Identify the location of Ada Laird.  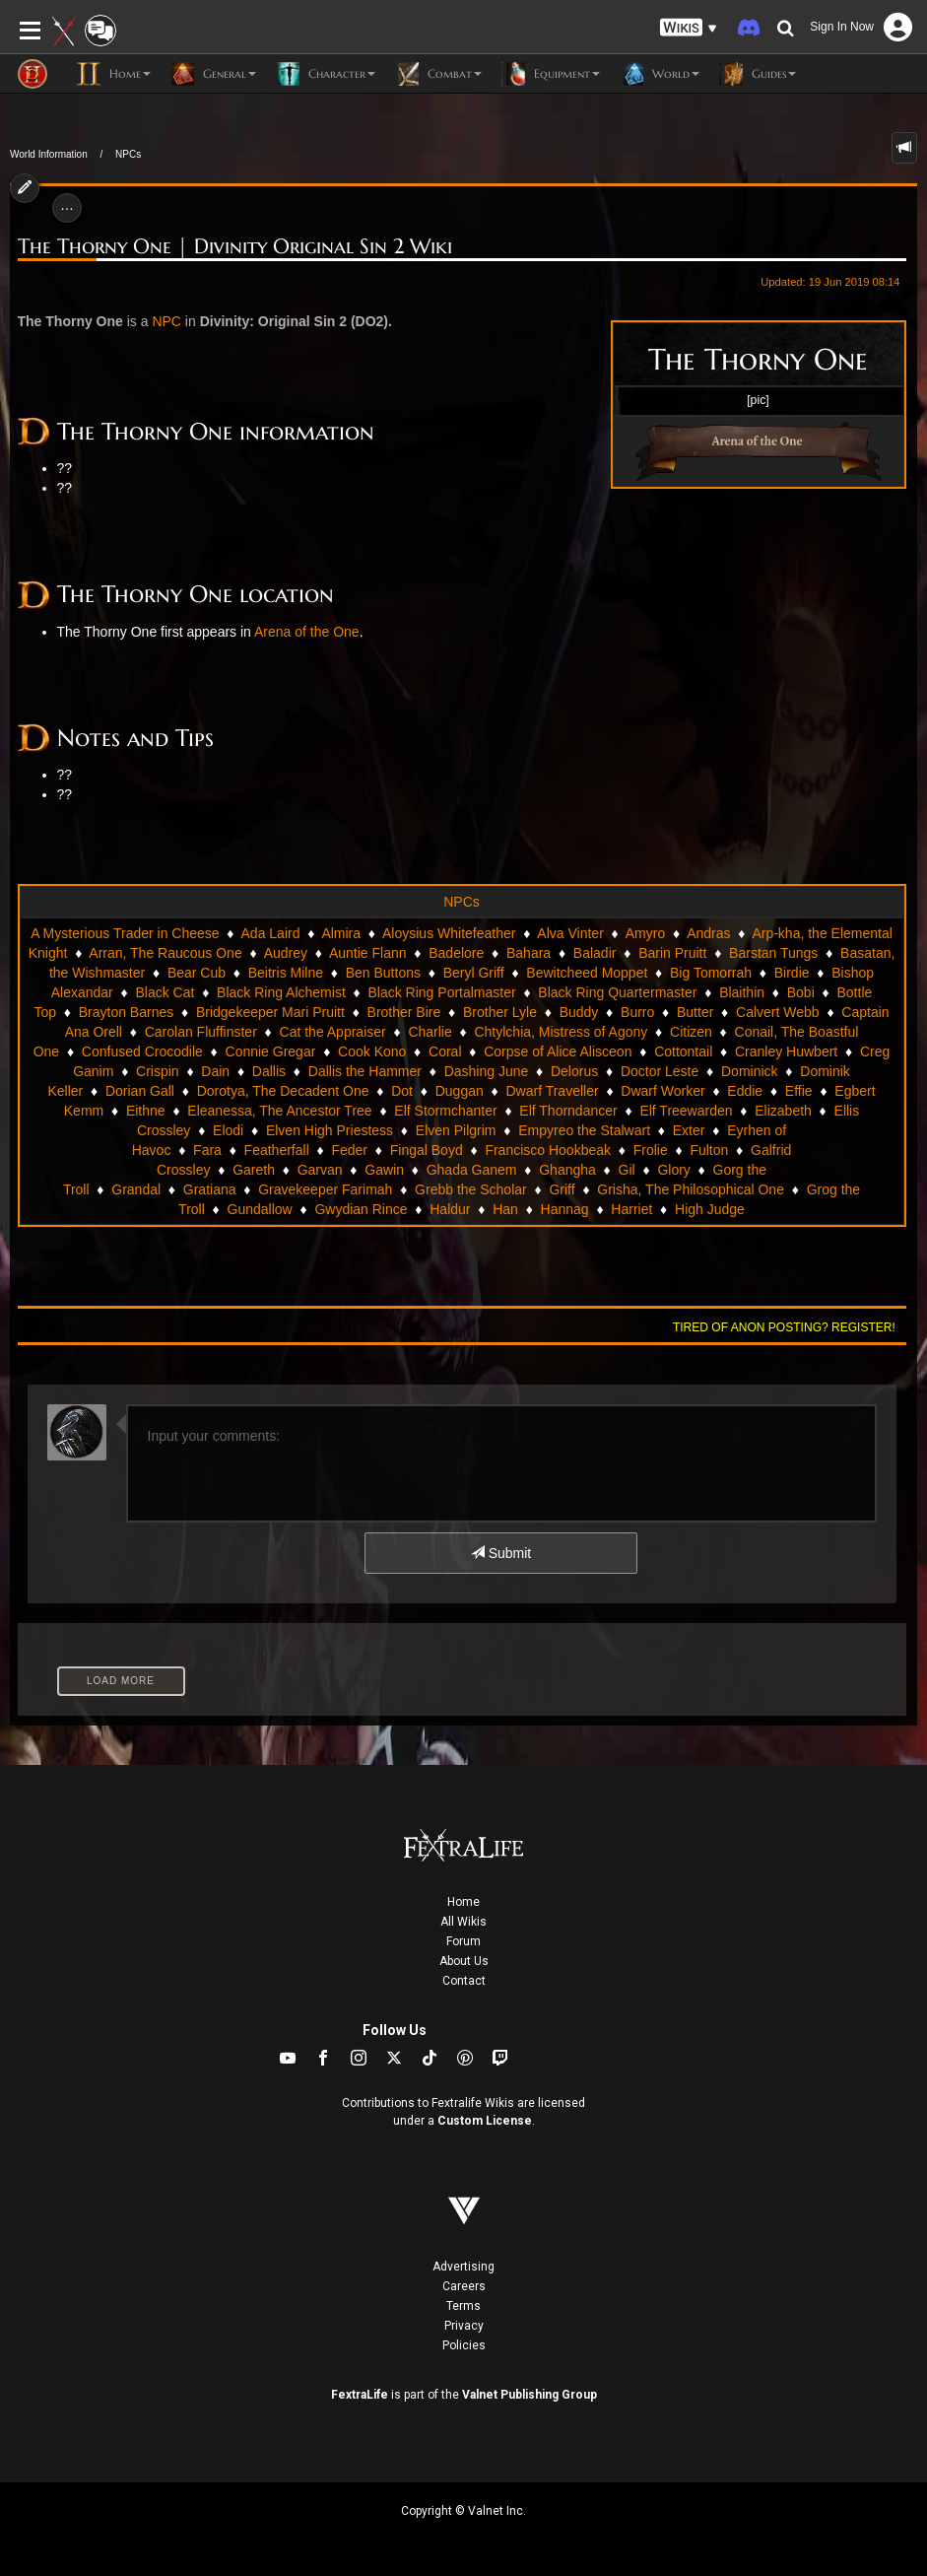
(270, 933).